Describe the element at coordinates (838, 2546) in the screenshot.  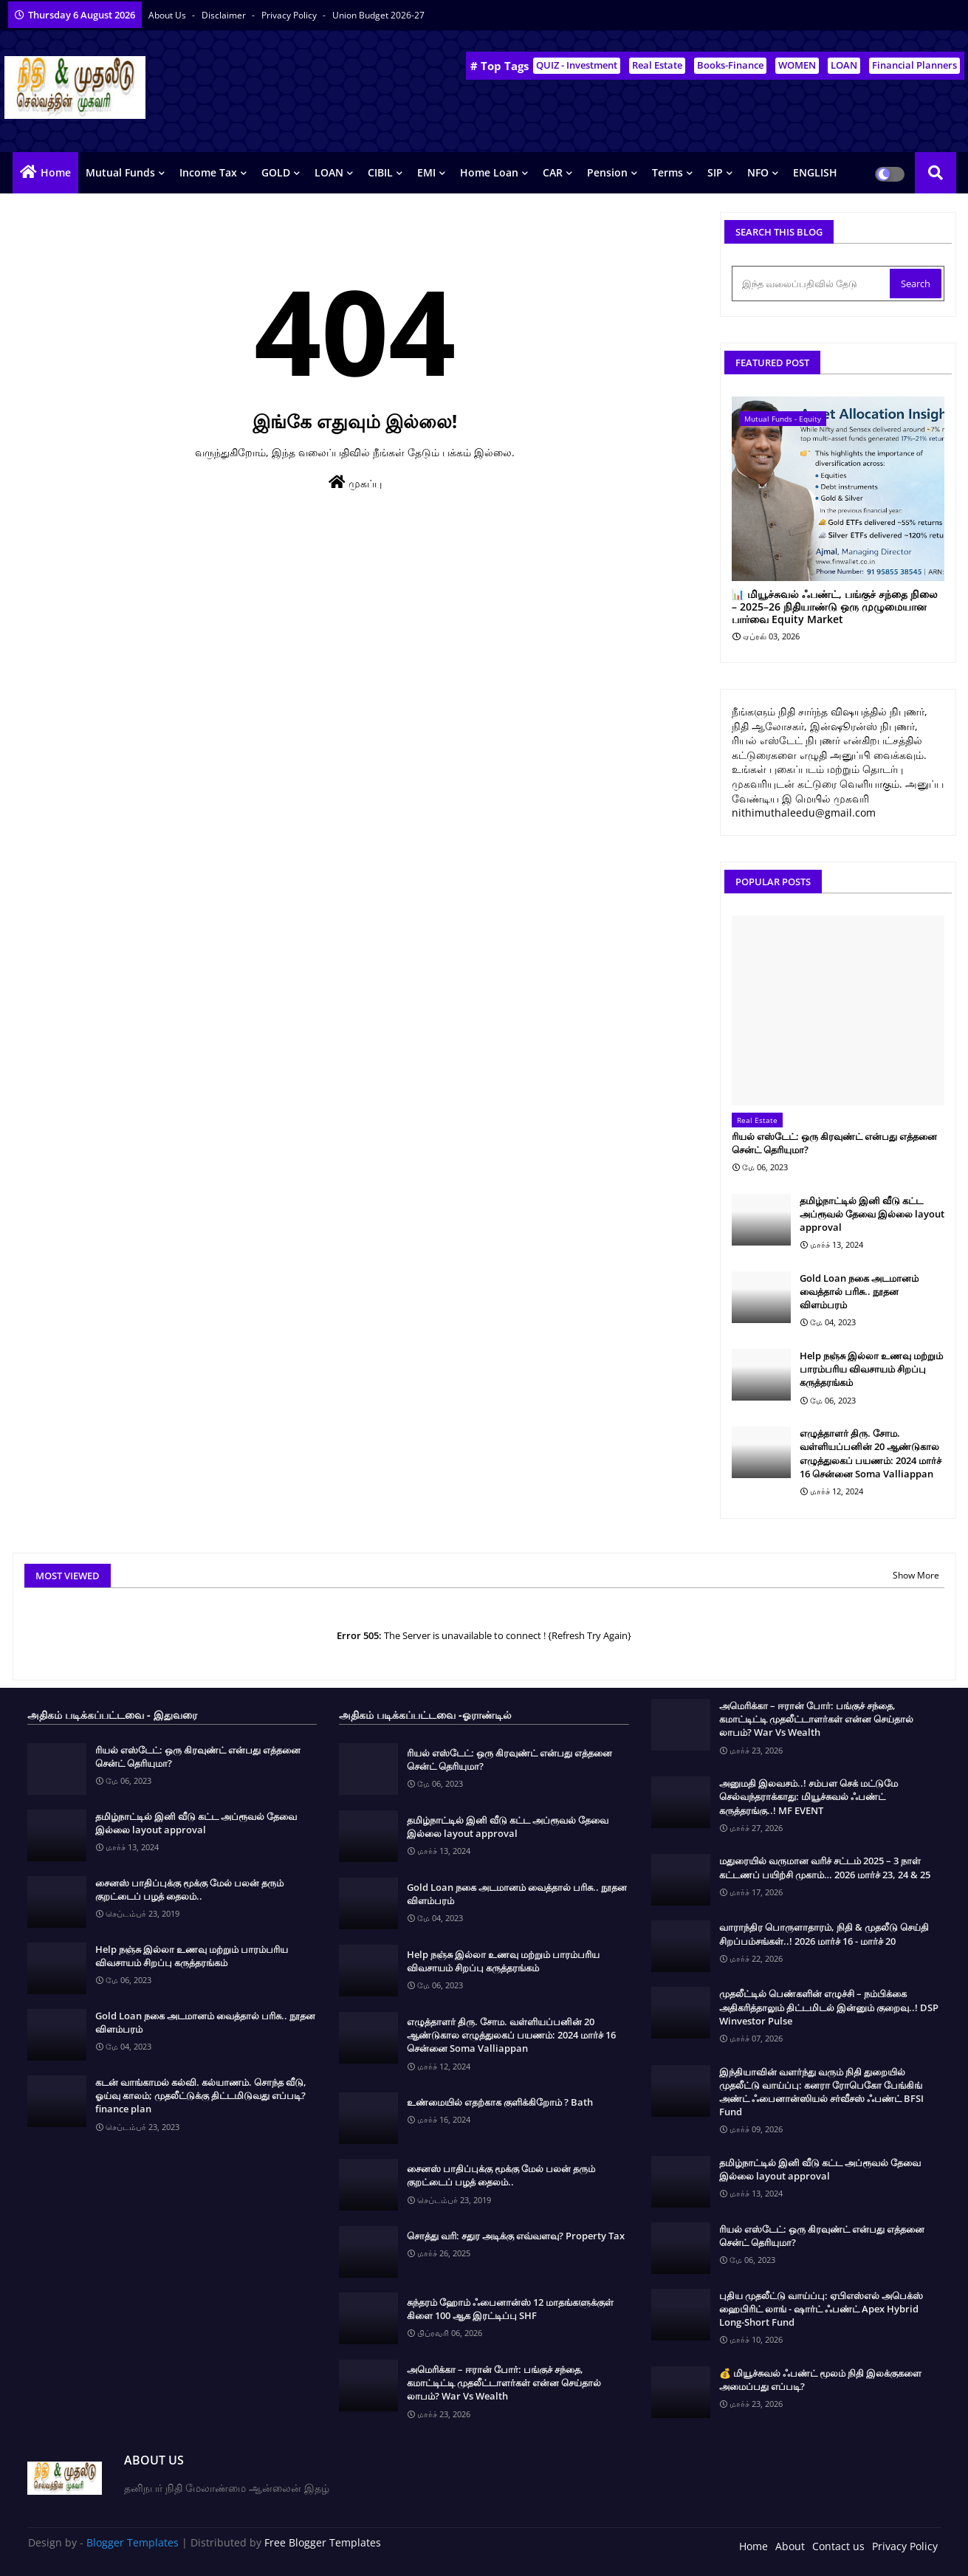
I see `Contact us` at that location.